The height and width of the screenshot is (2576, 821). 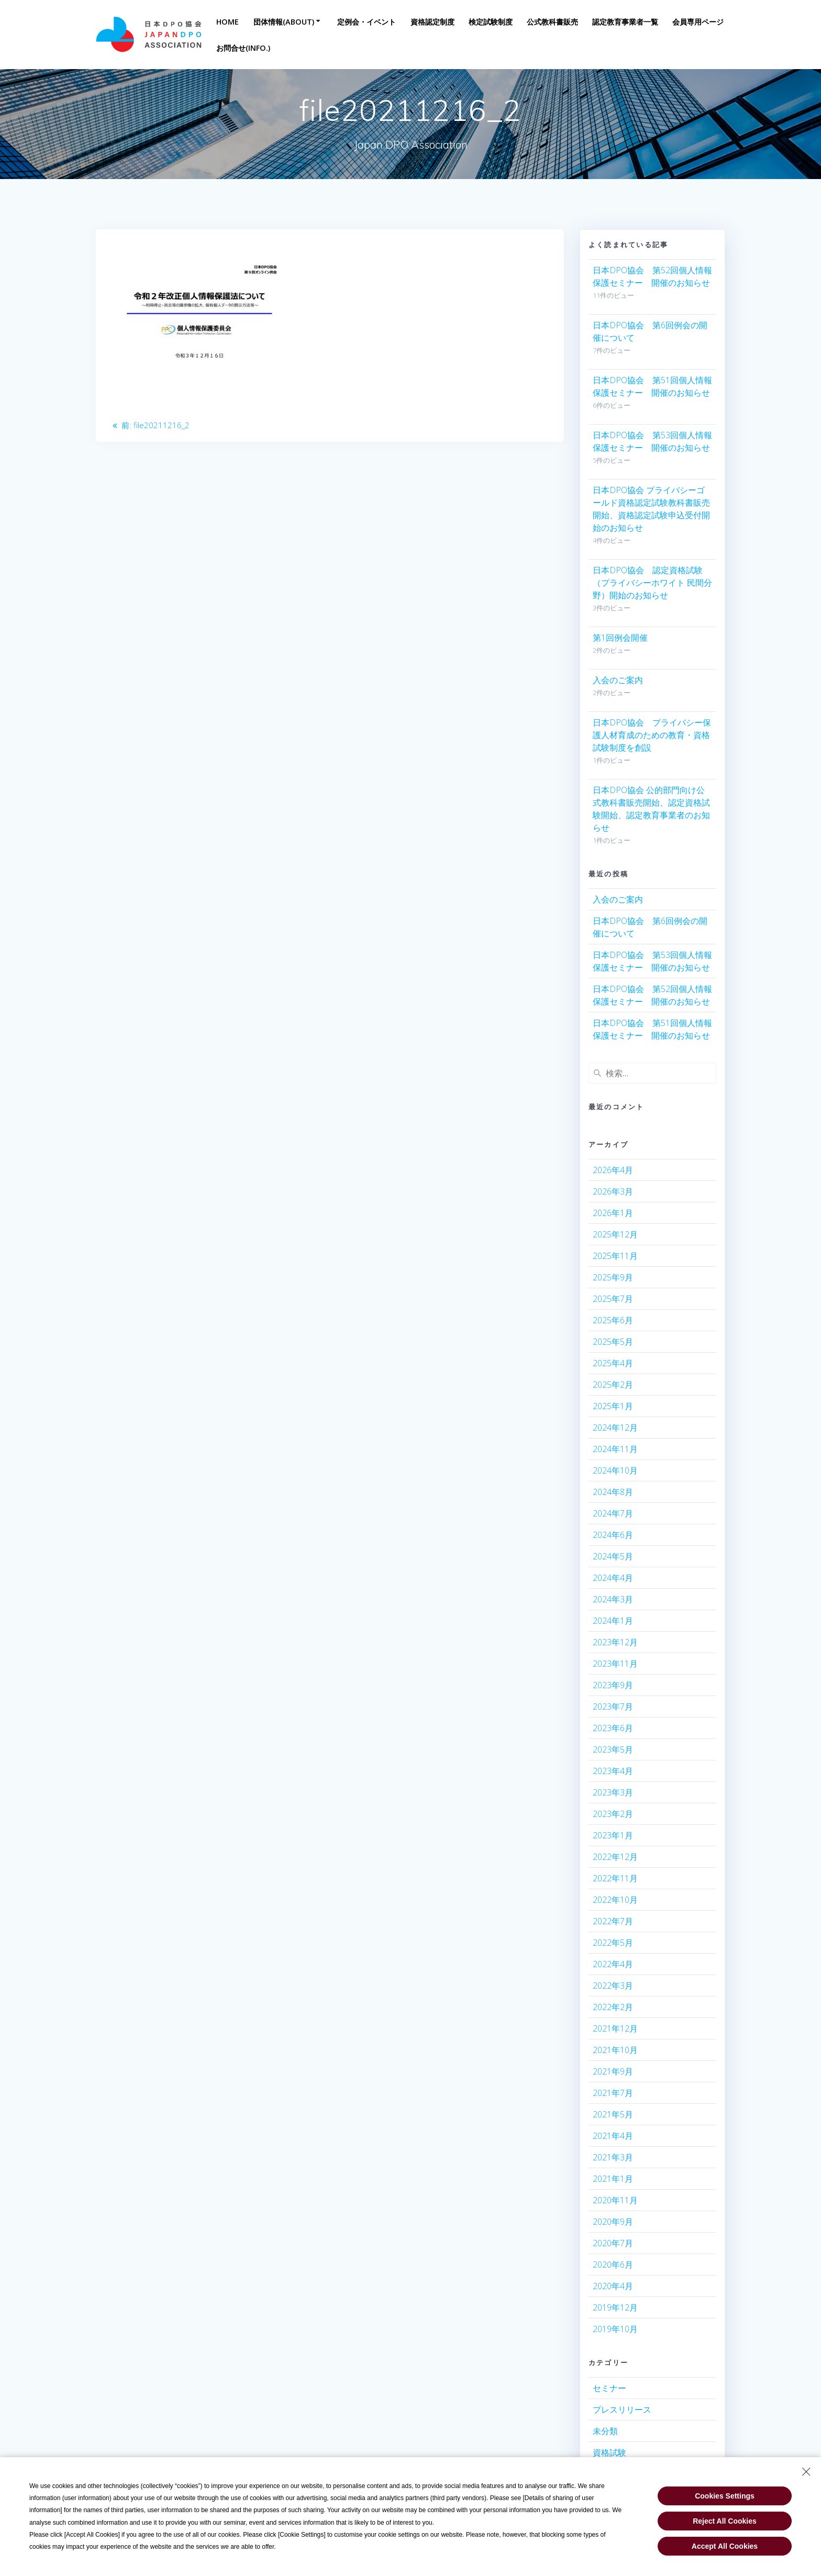 What do you see at coordinates (432, 22) in the screenshot?
I see `資格認定制度` at bounding box center [432, 22].